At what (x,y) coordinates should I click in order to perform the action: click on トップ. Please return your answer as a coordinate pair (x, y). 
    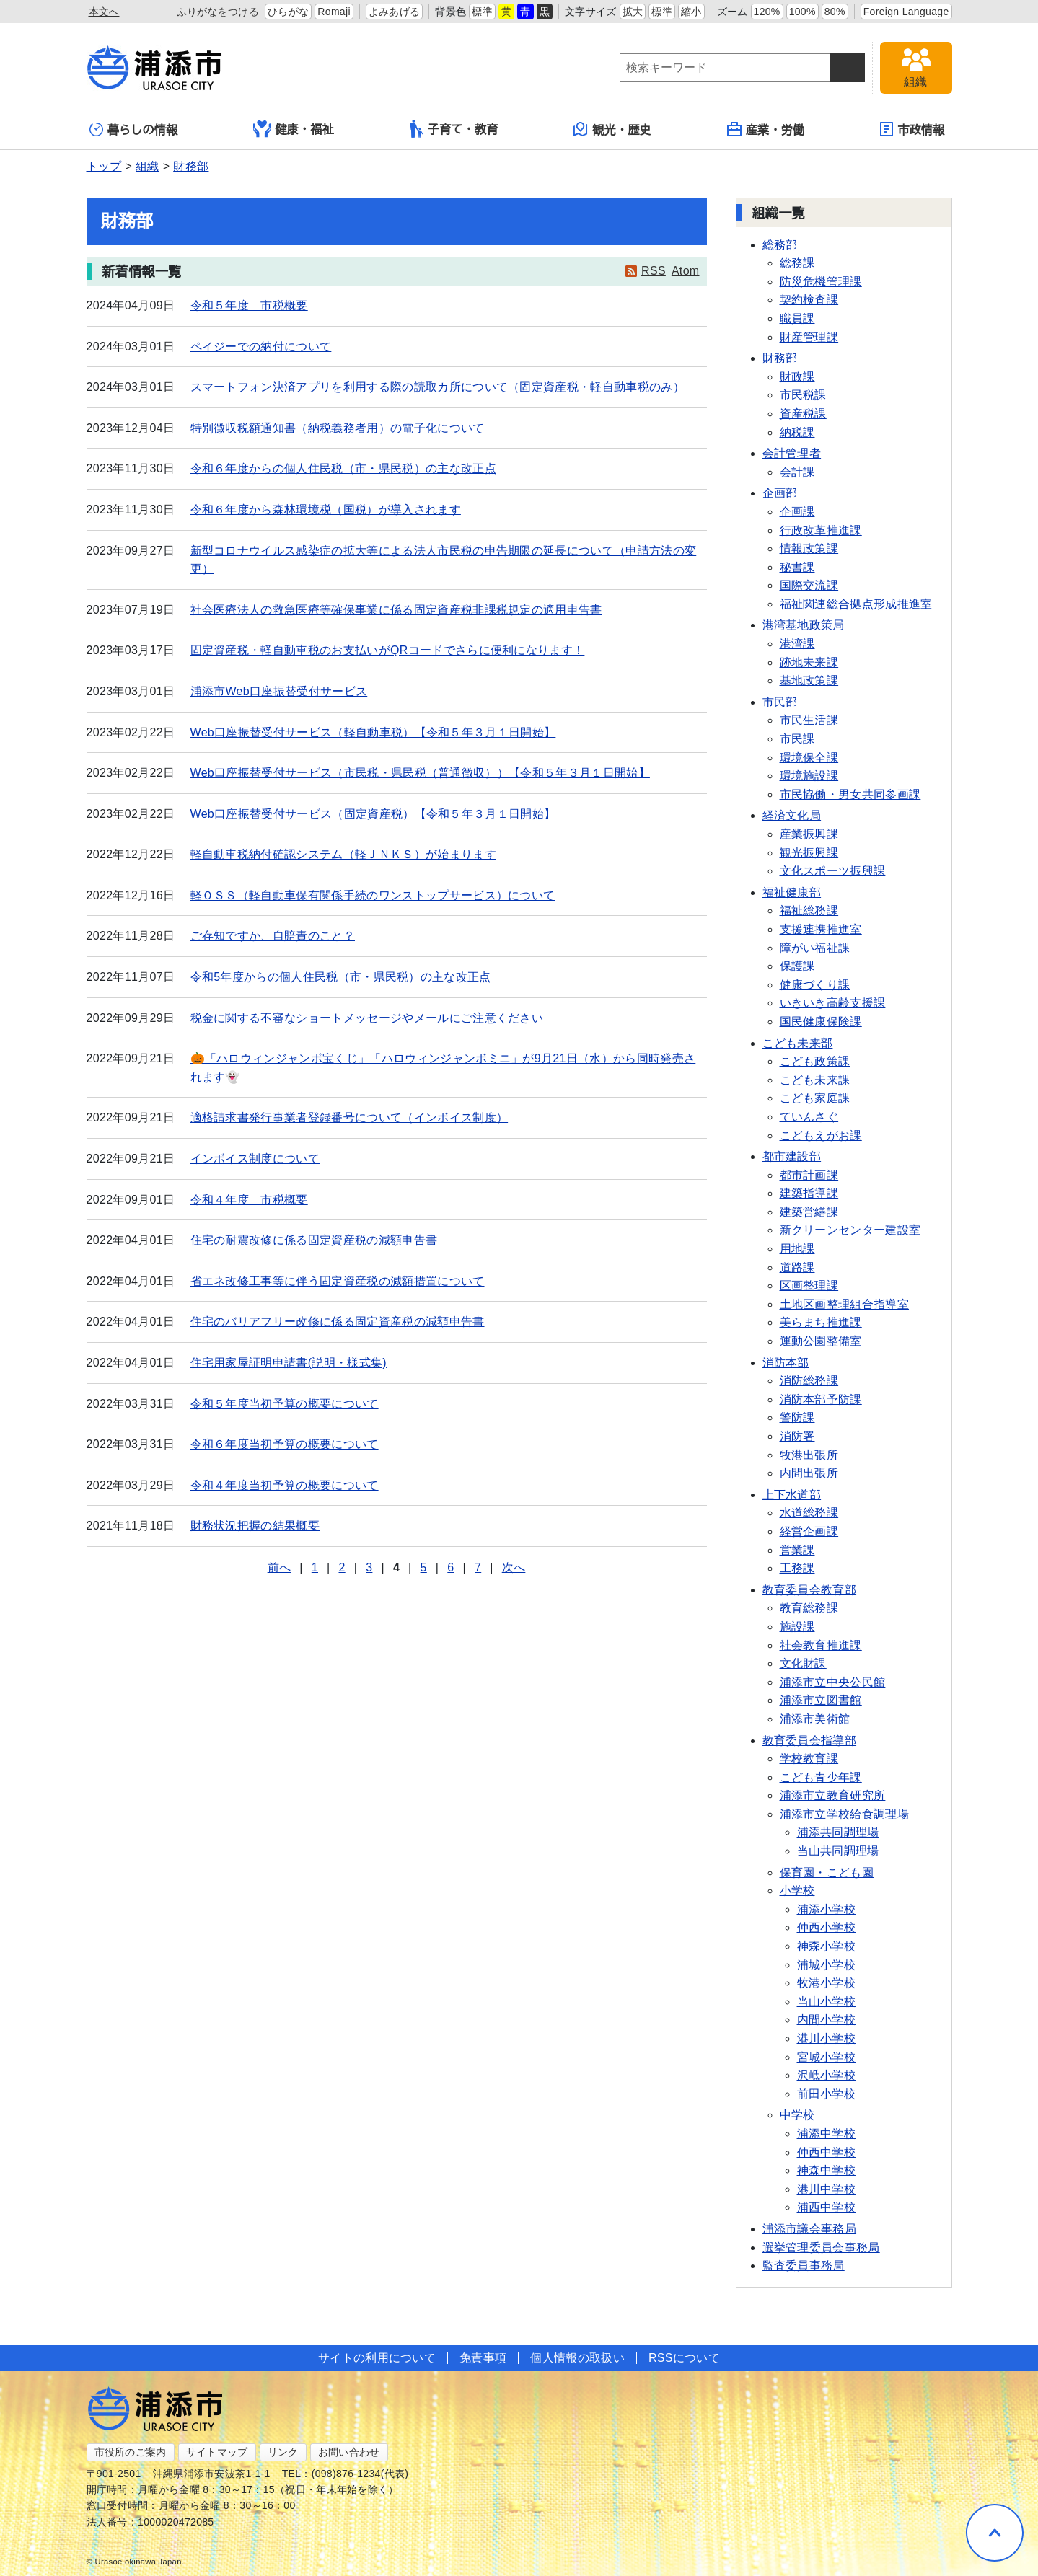
    Looking at the image, I should click on (104, 166).